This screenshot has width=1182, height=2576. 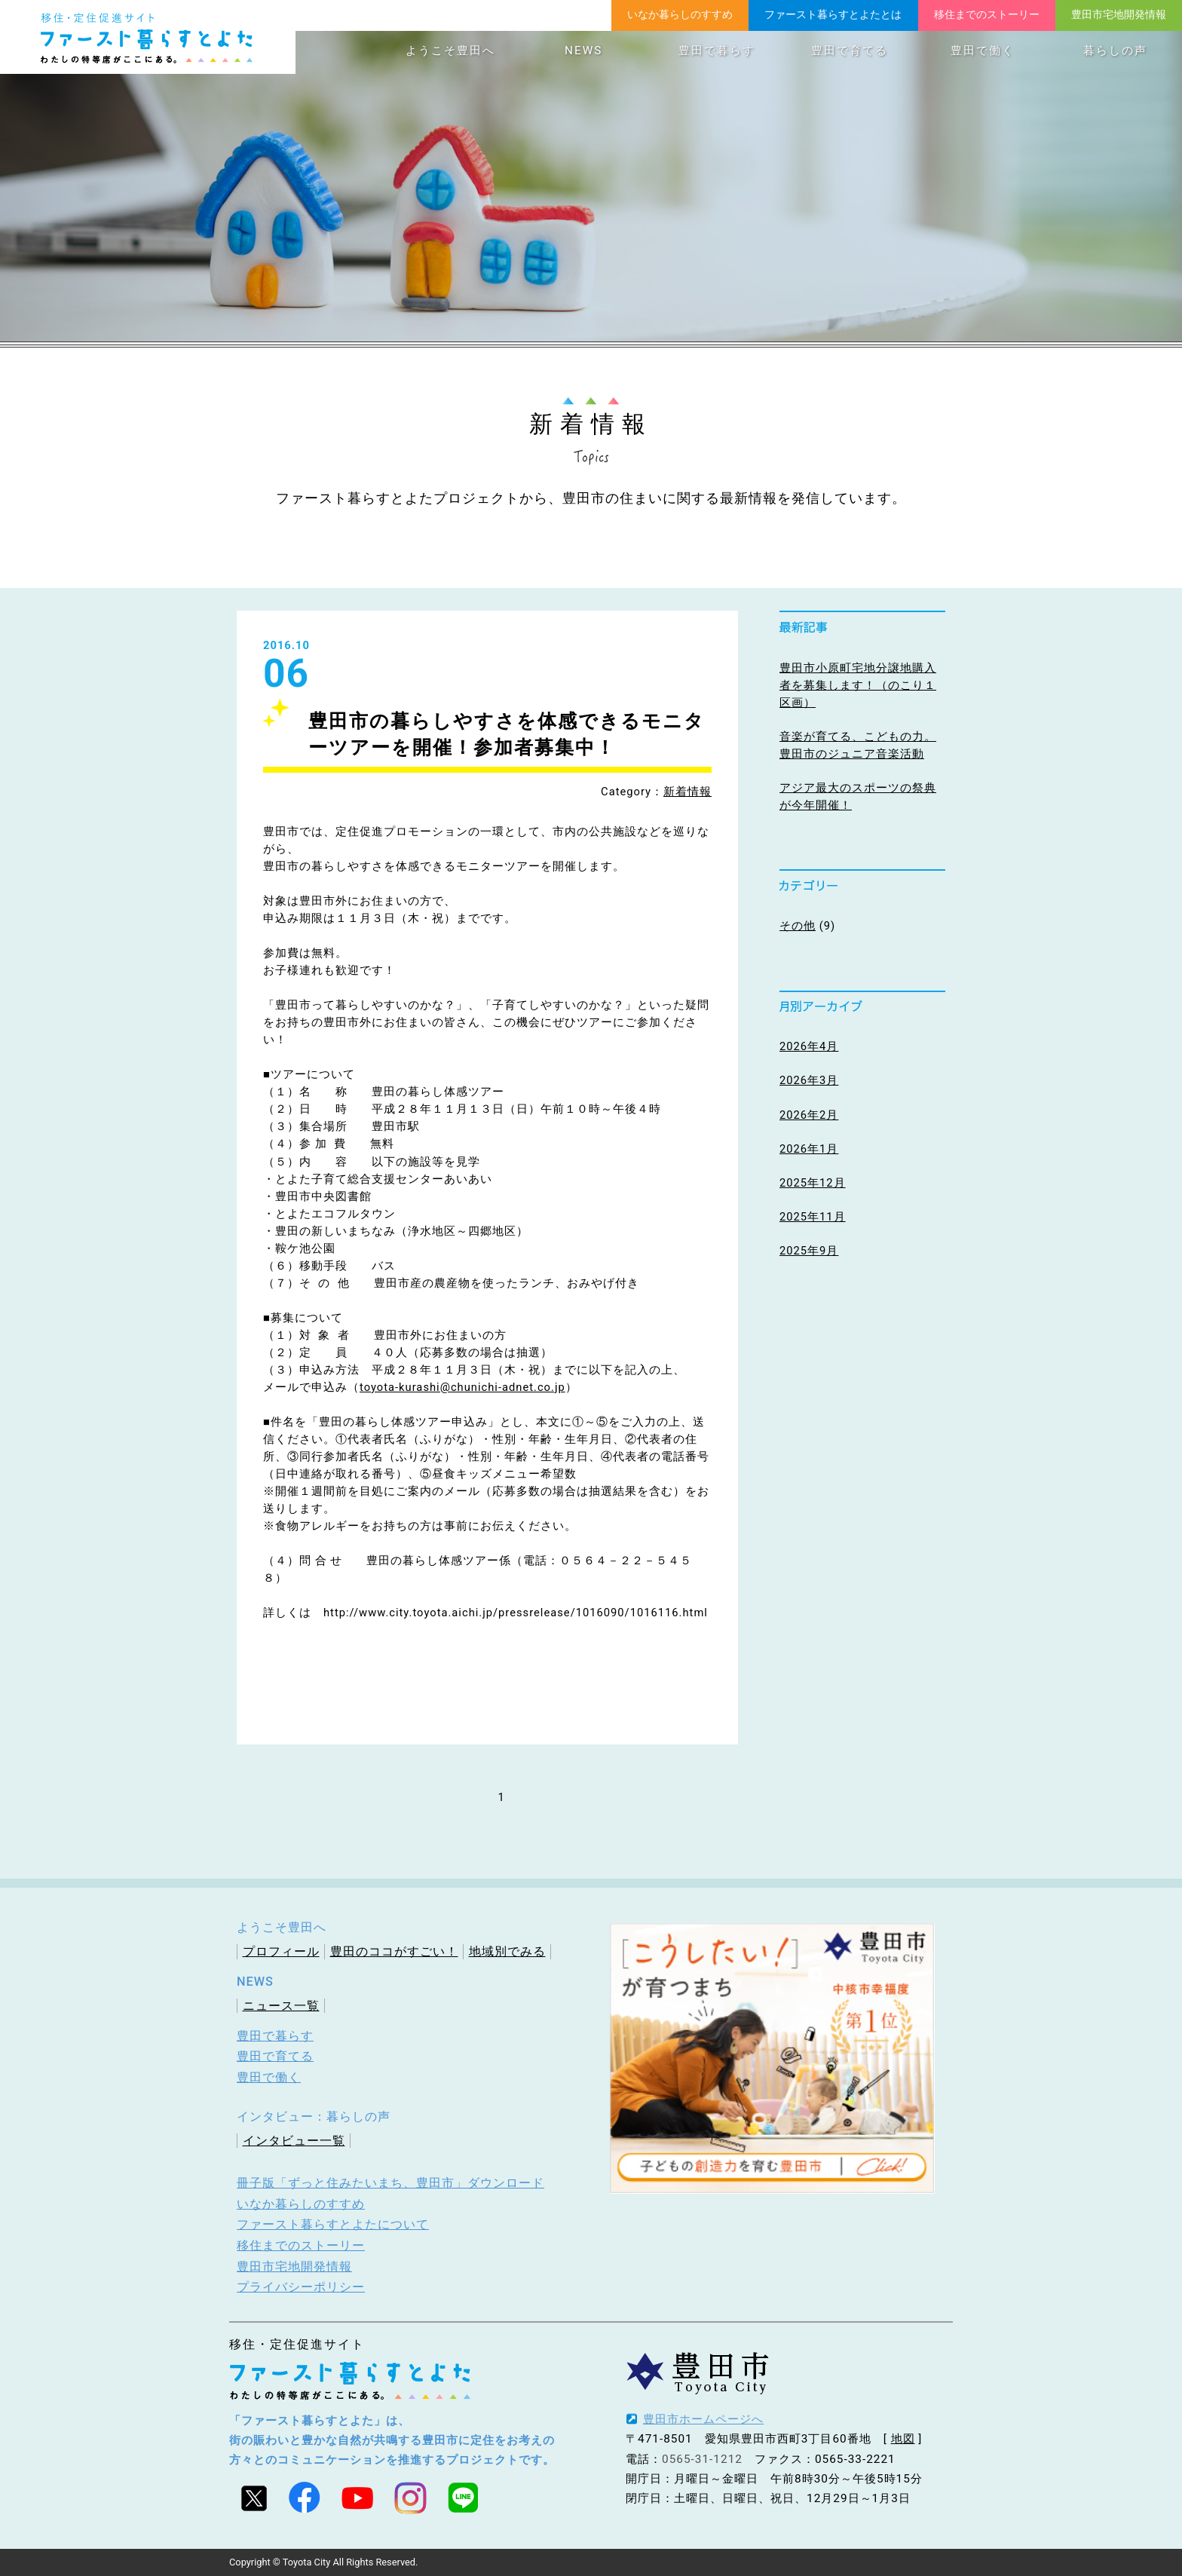 What do you see at coordinates (281, 2006) in the screenshot?
I see `ニュース一覧` at bounding box center [281, 2006].